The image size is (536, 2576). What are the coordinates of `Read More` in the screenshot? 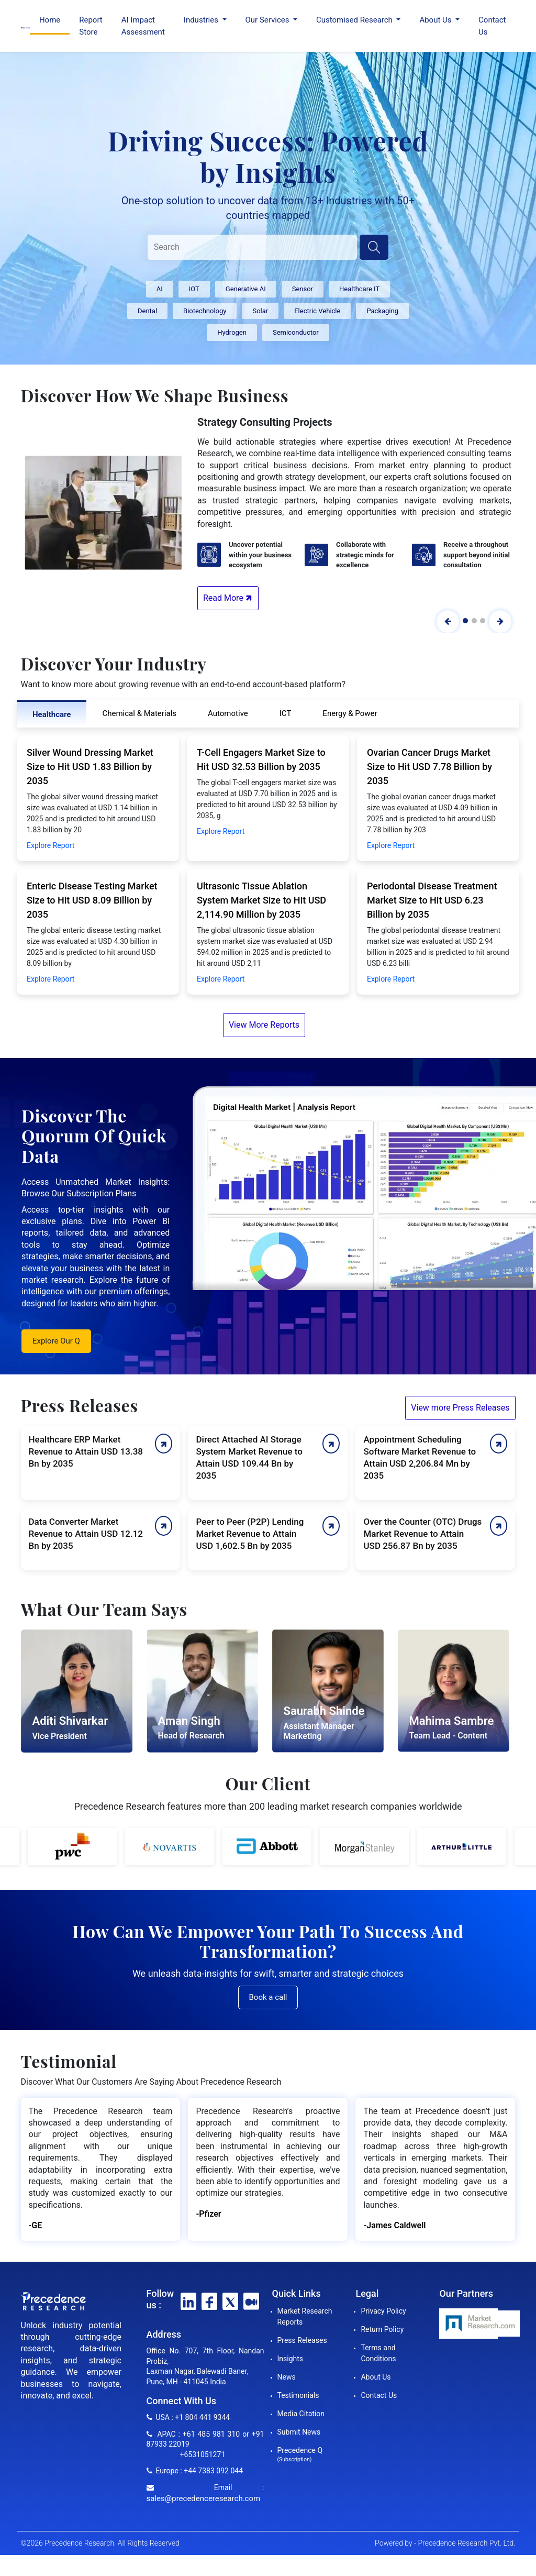 It's located at (228, 597).